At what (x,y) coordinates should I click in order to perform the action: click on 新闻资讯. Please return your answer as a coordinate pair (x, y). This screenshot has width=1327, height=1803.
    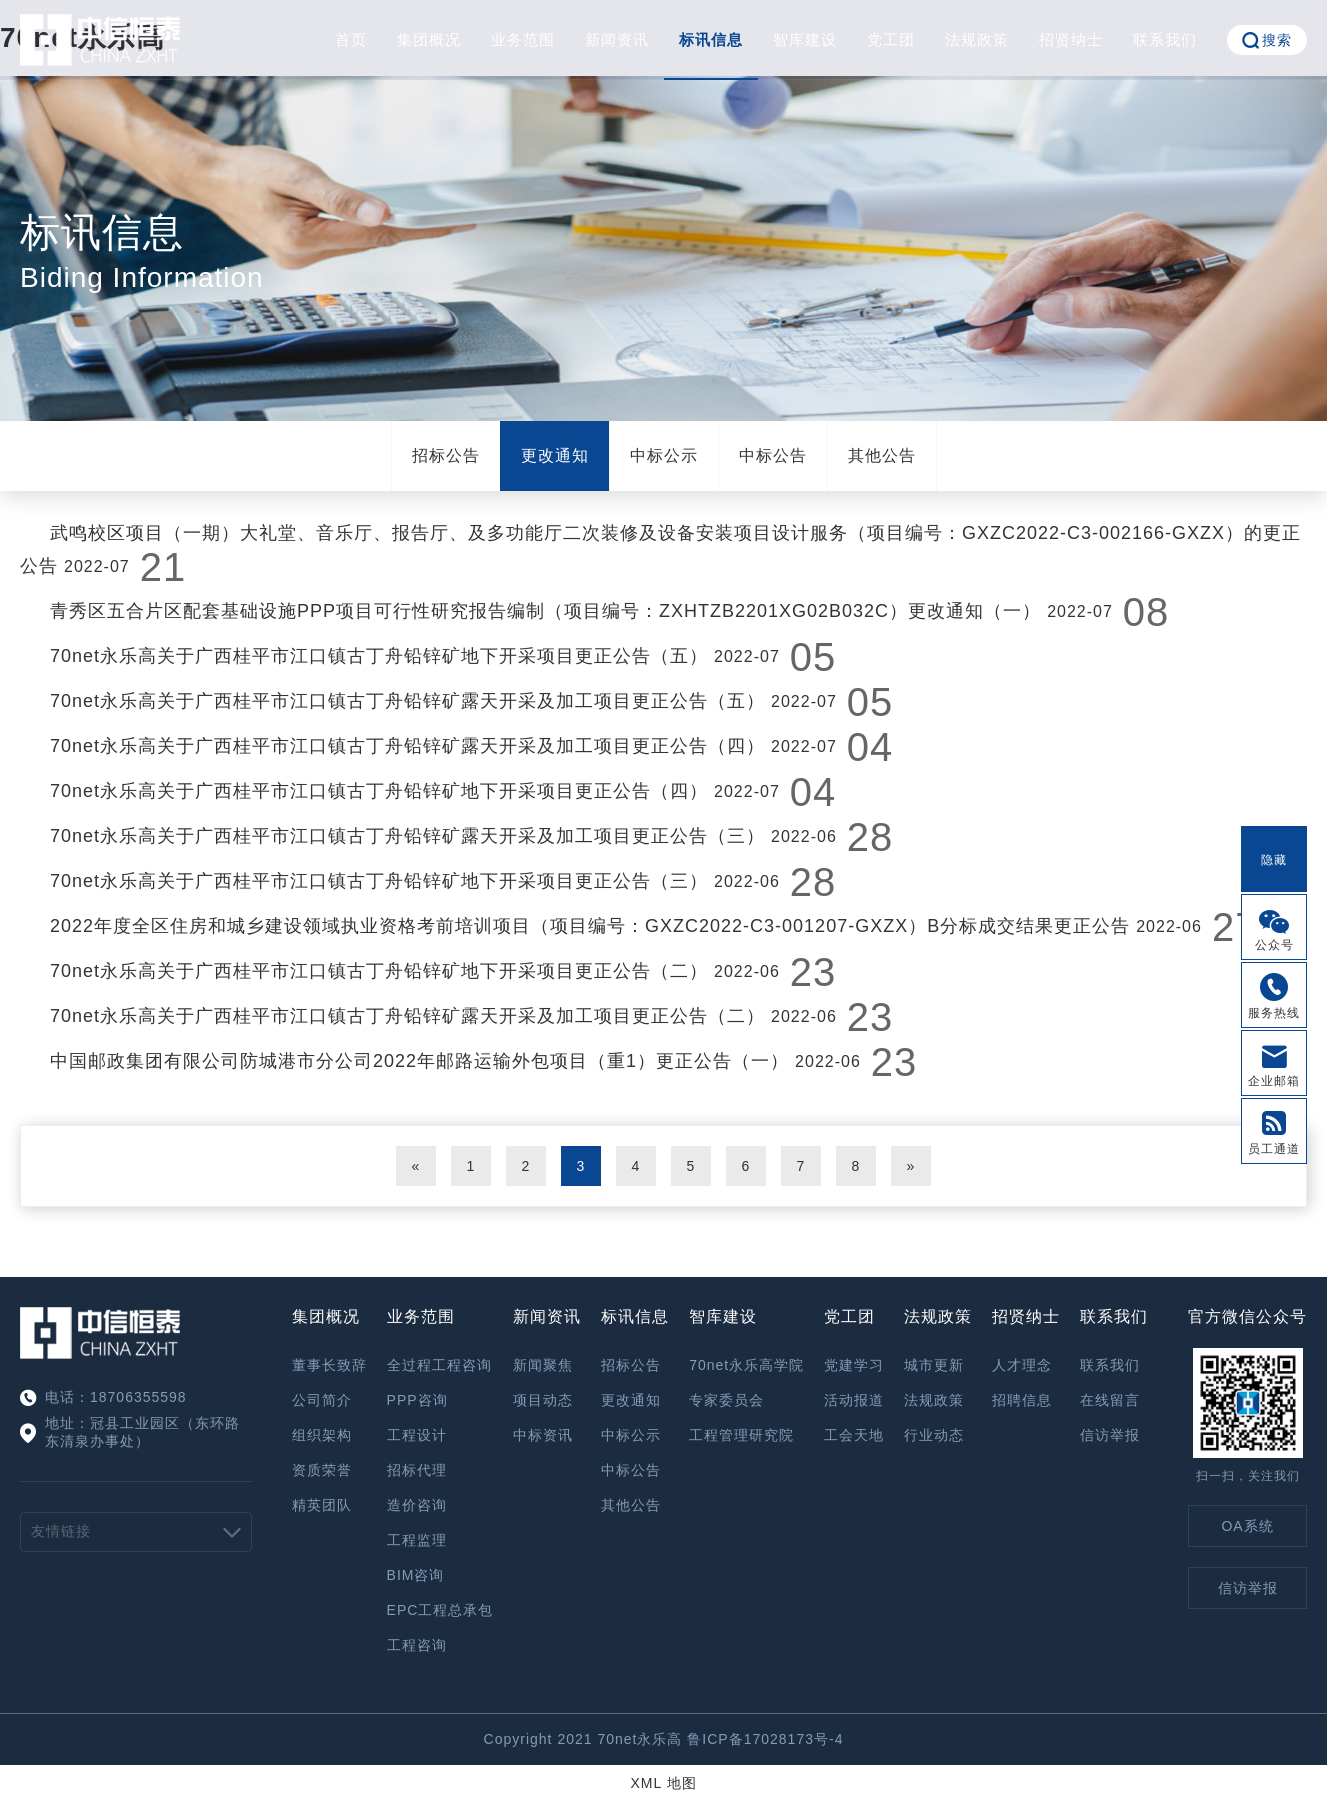
    Looking at the image, I should click on (617, 39).